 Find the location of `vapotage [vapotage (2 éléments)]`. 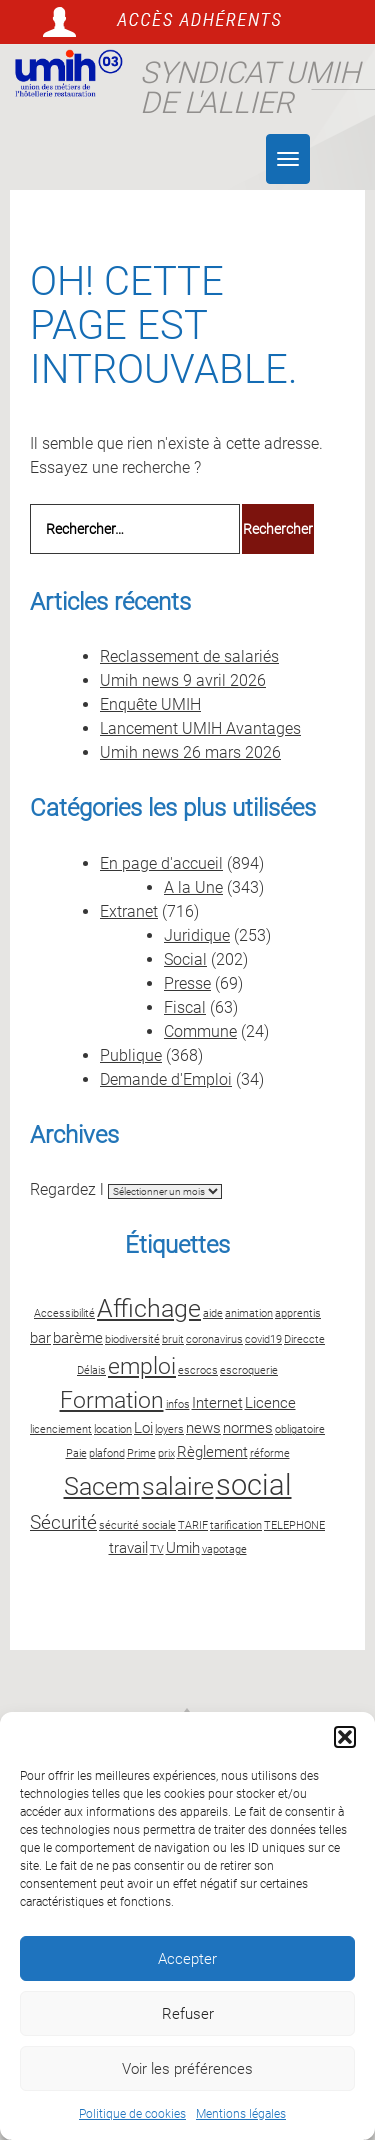

vapotage [vapotage (2 éléments)] is located at coordinates (224, 1549).